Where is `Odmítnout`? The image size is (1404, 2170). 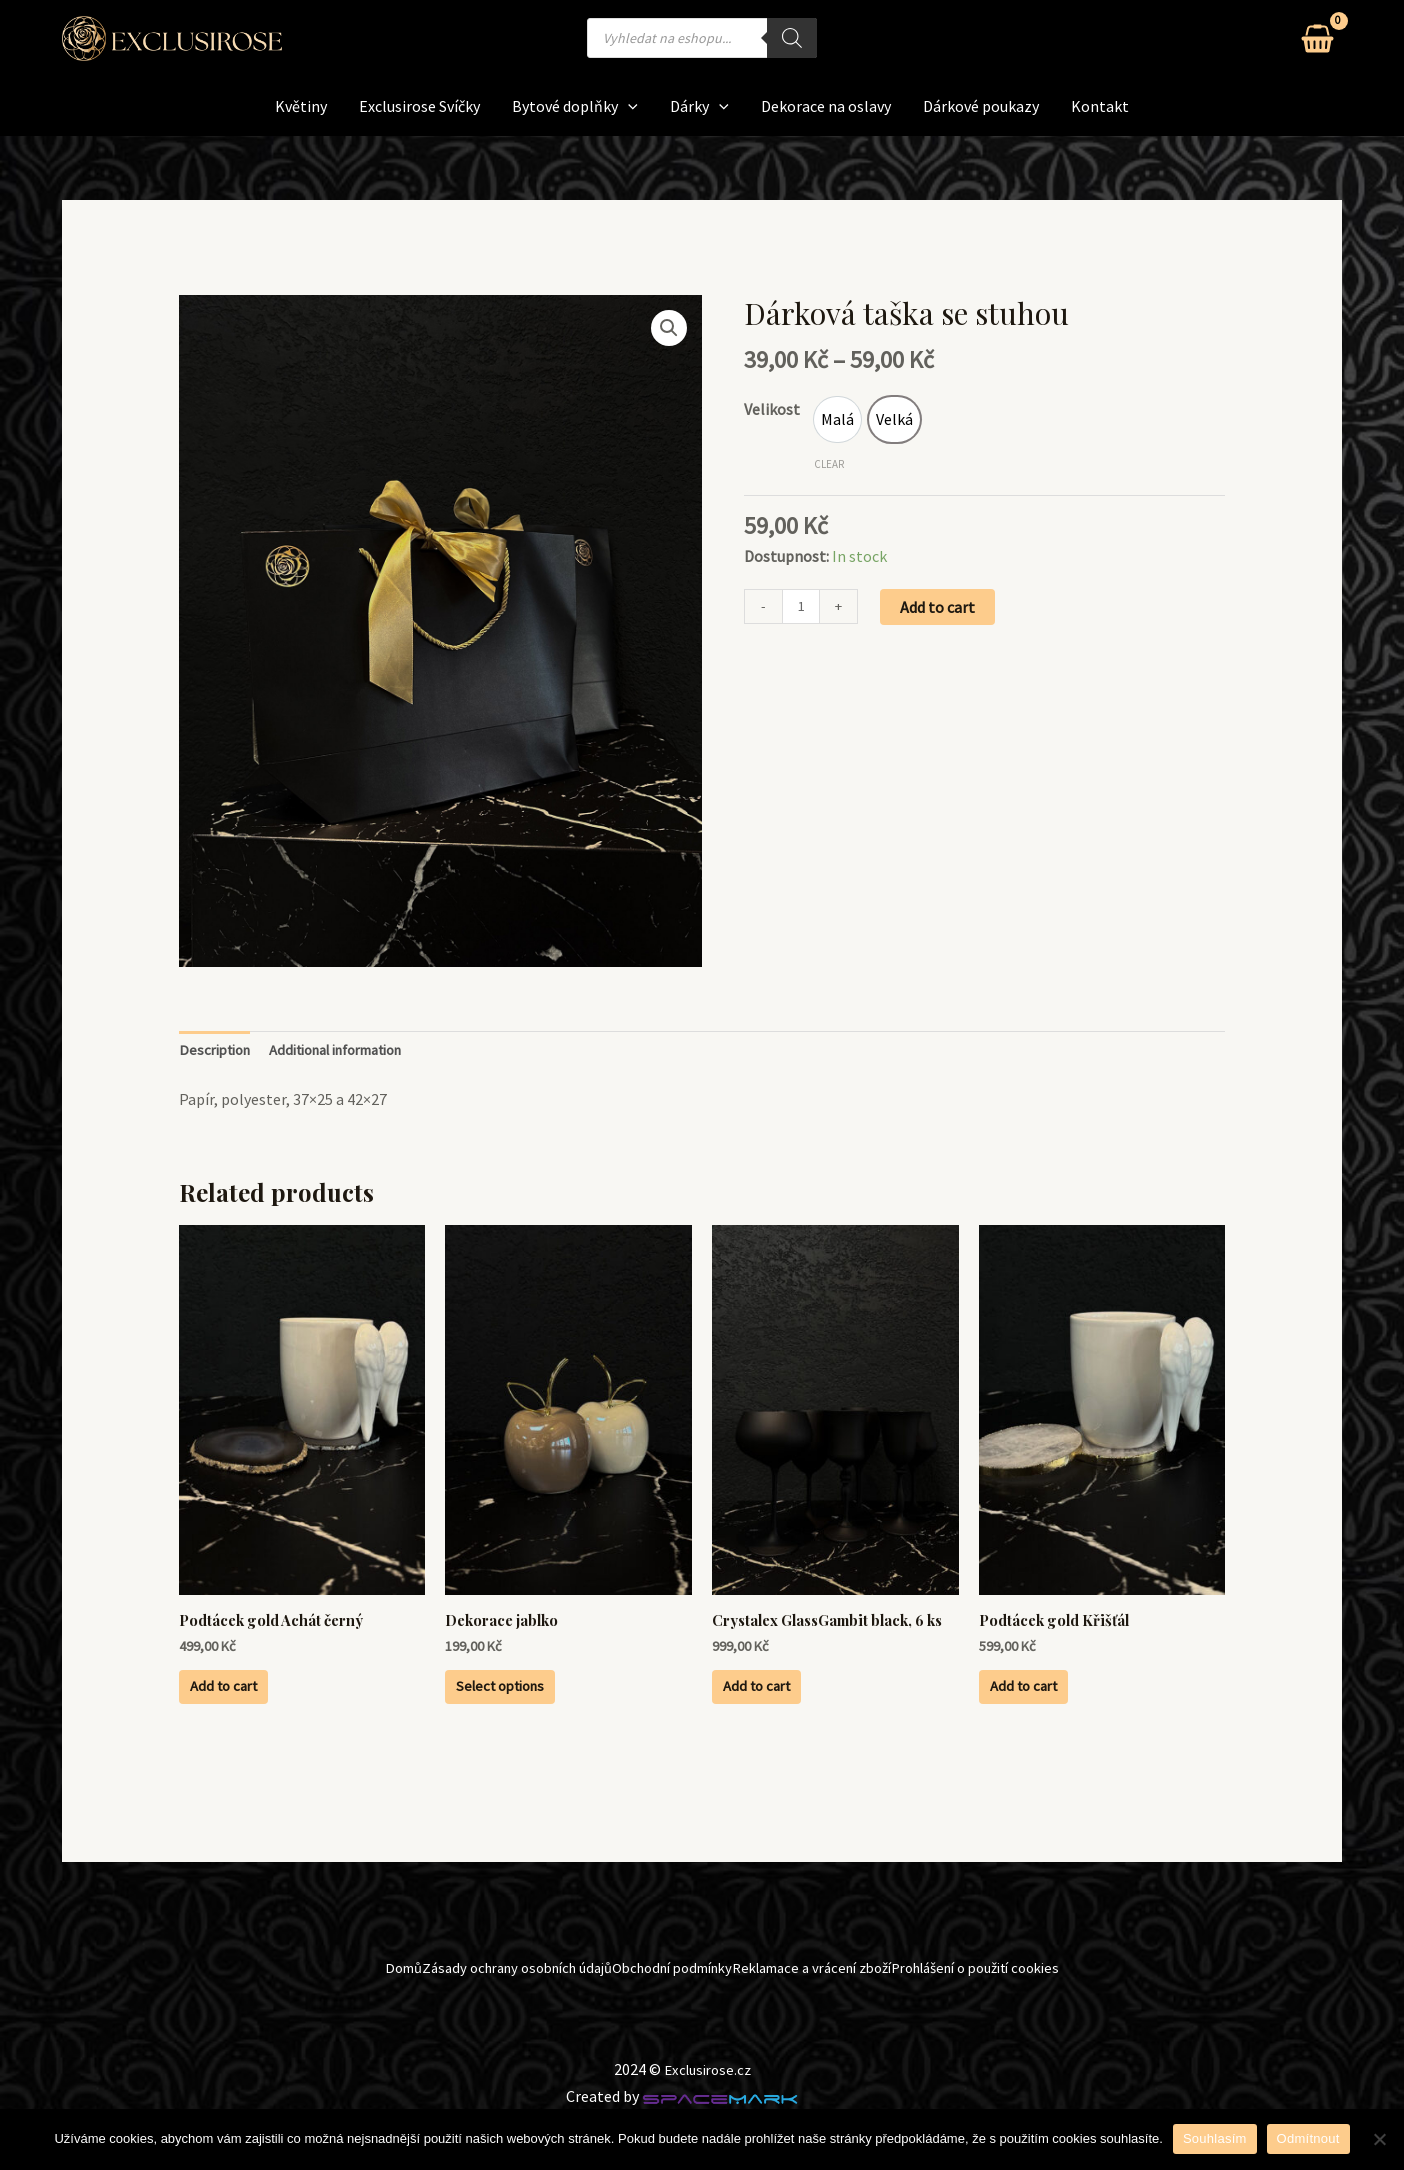 Odmítnout is located at coordinates (1308, 2138).